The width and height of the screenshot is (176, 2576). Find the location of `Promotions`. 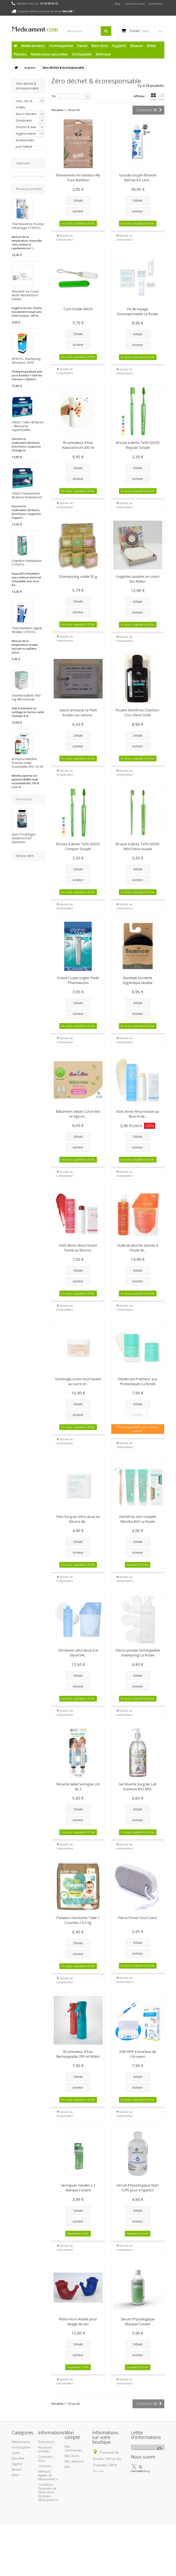

Promotions is located at coordinates (24, 1340).